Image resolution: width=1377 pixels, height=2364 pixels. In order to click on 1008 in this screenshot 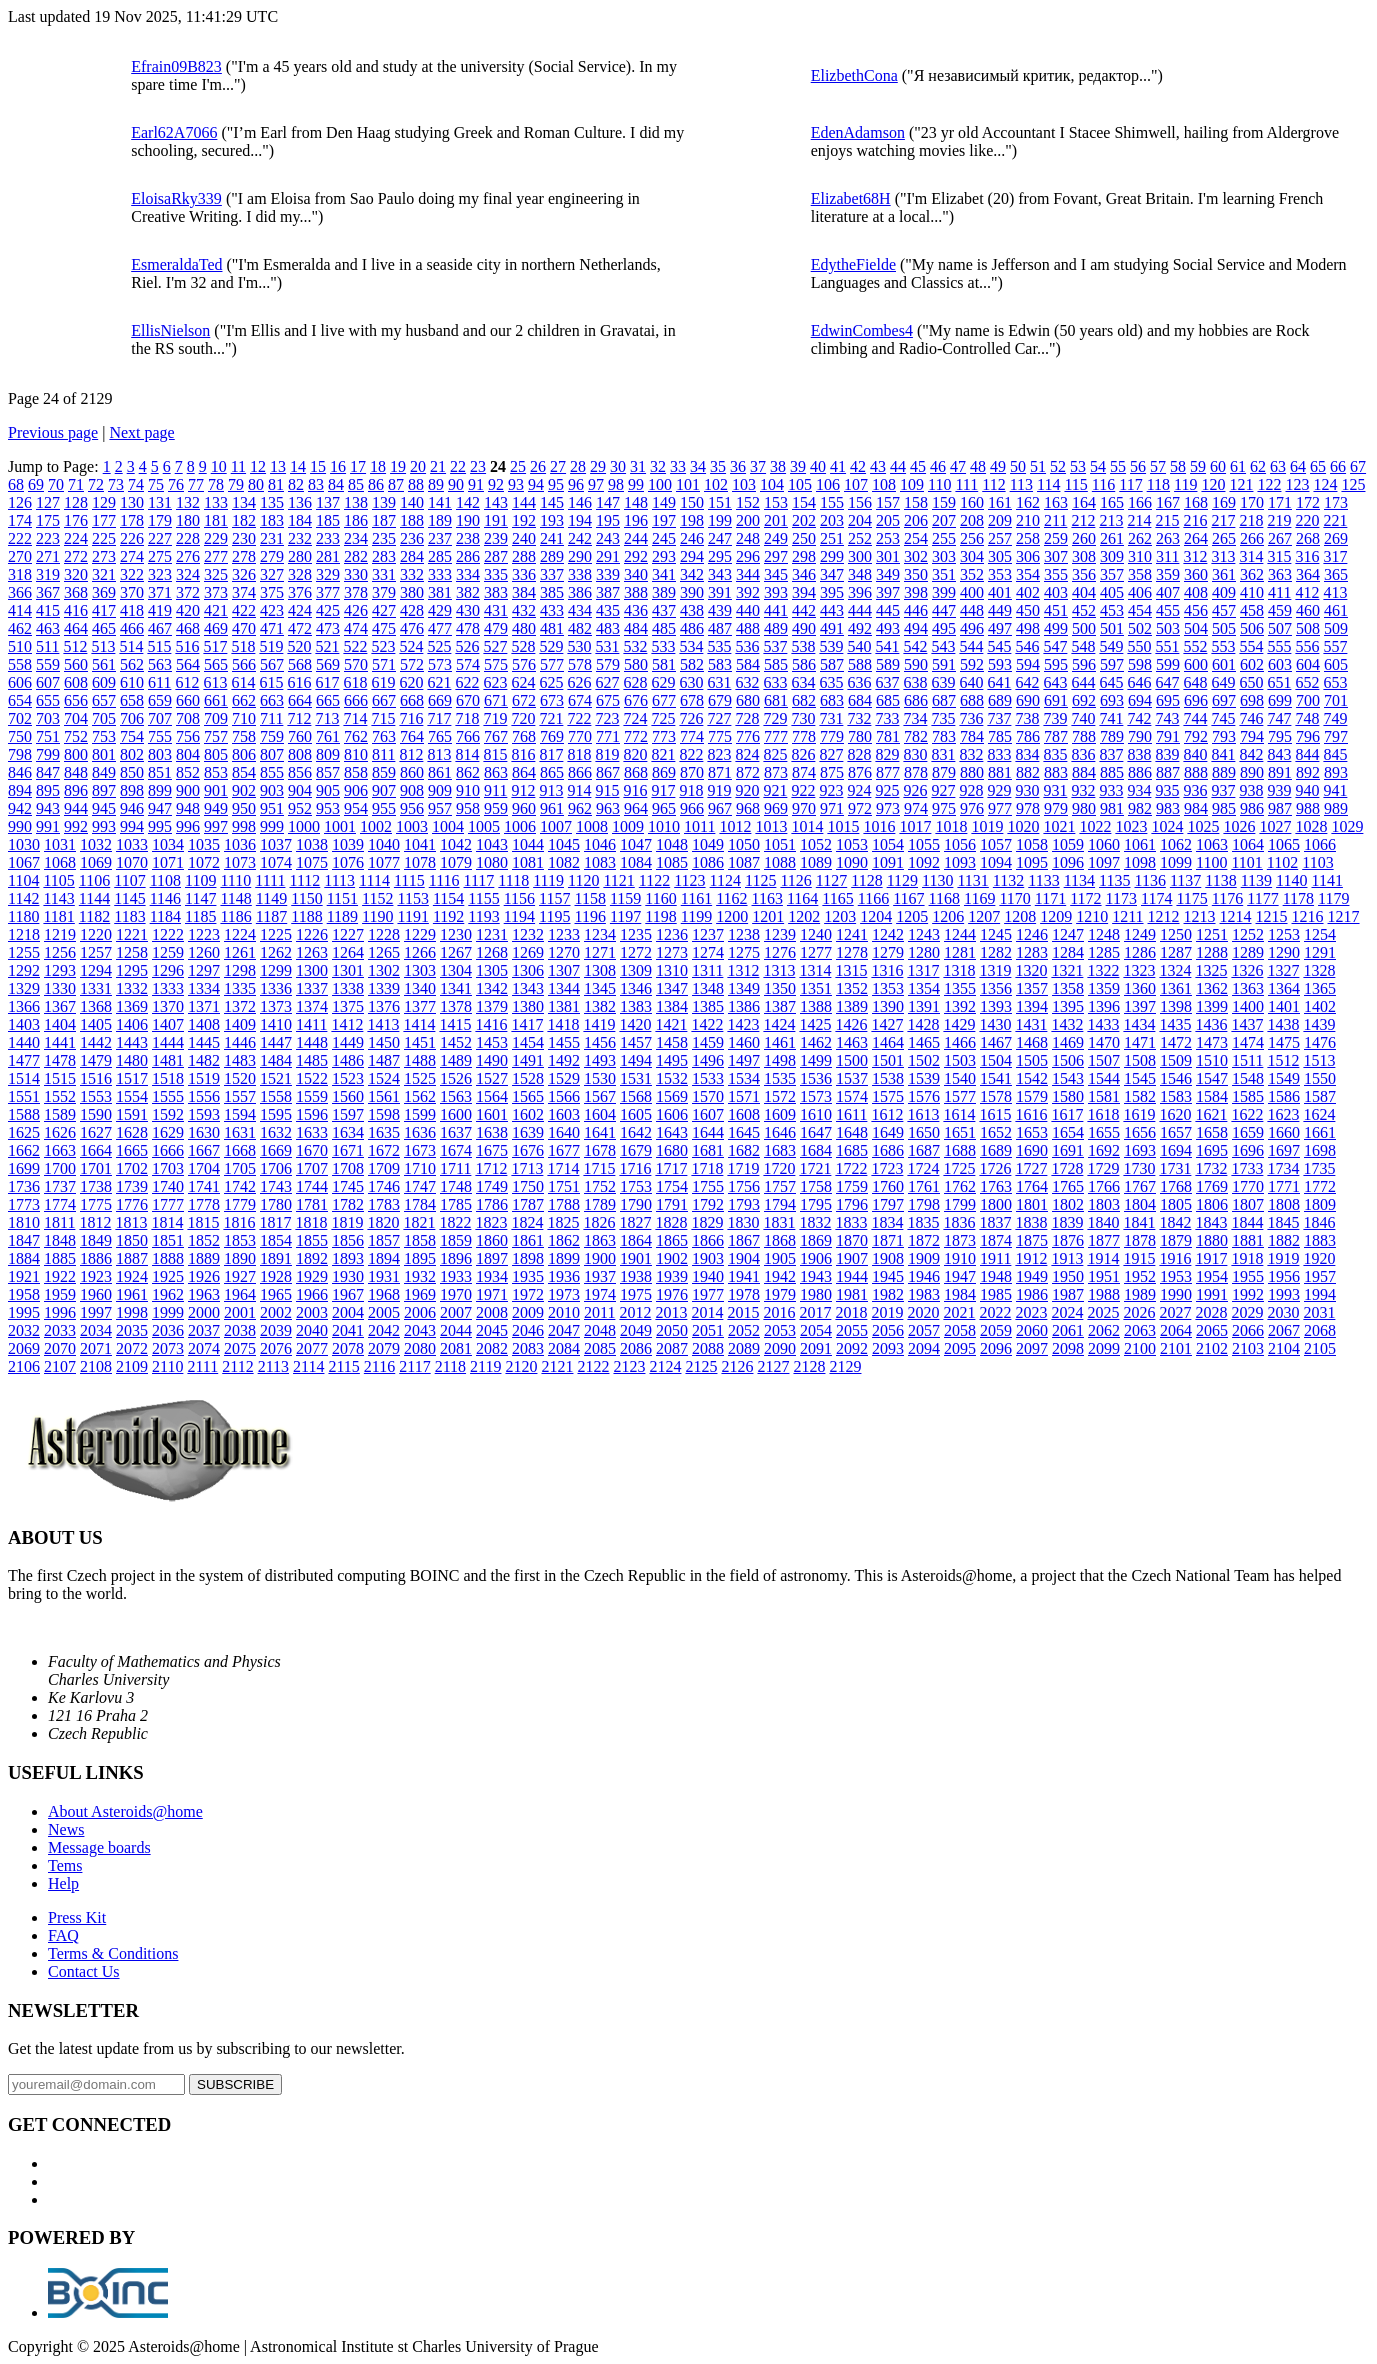, I will do `click(592, 826)`.